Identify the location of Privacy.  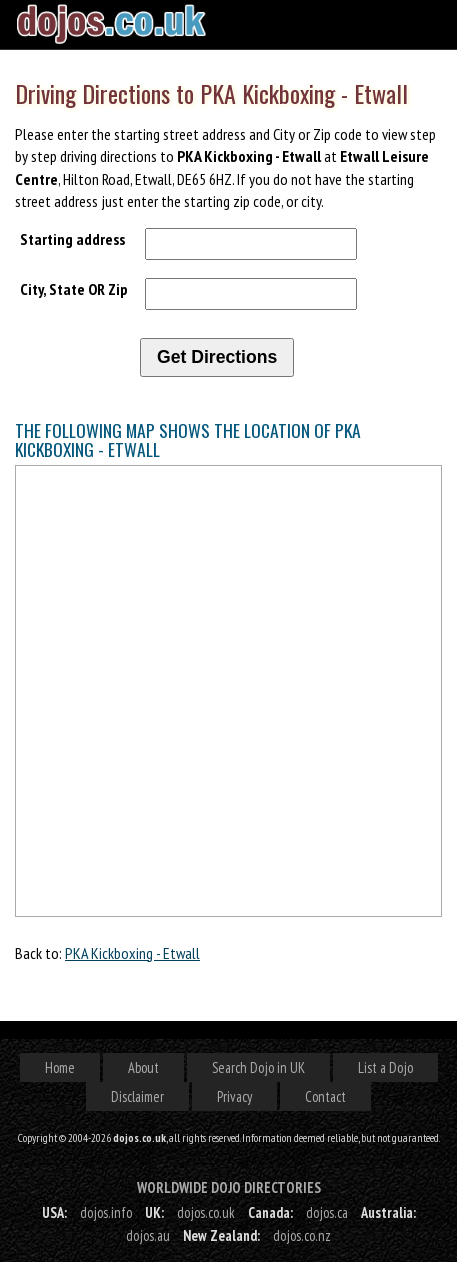
(234, 1096).